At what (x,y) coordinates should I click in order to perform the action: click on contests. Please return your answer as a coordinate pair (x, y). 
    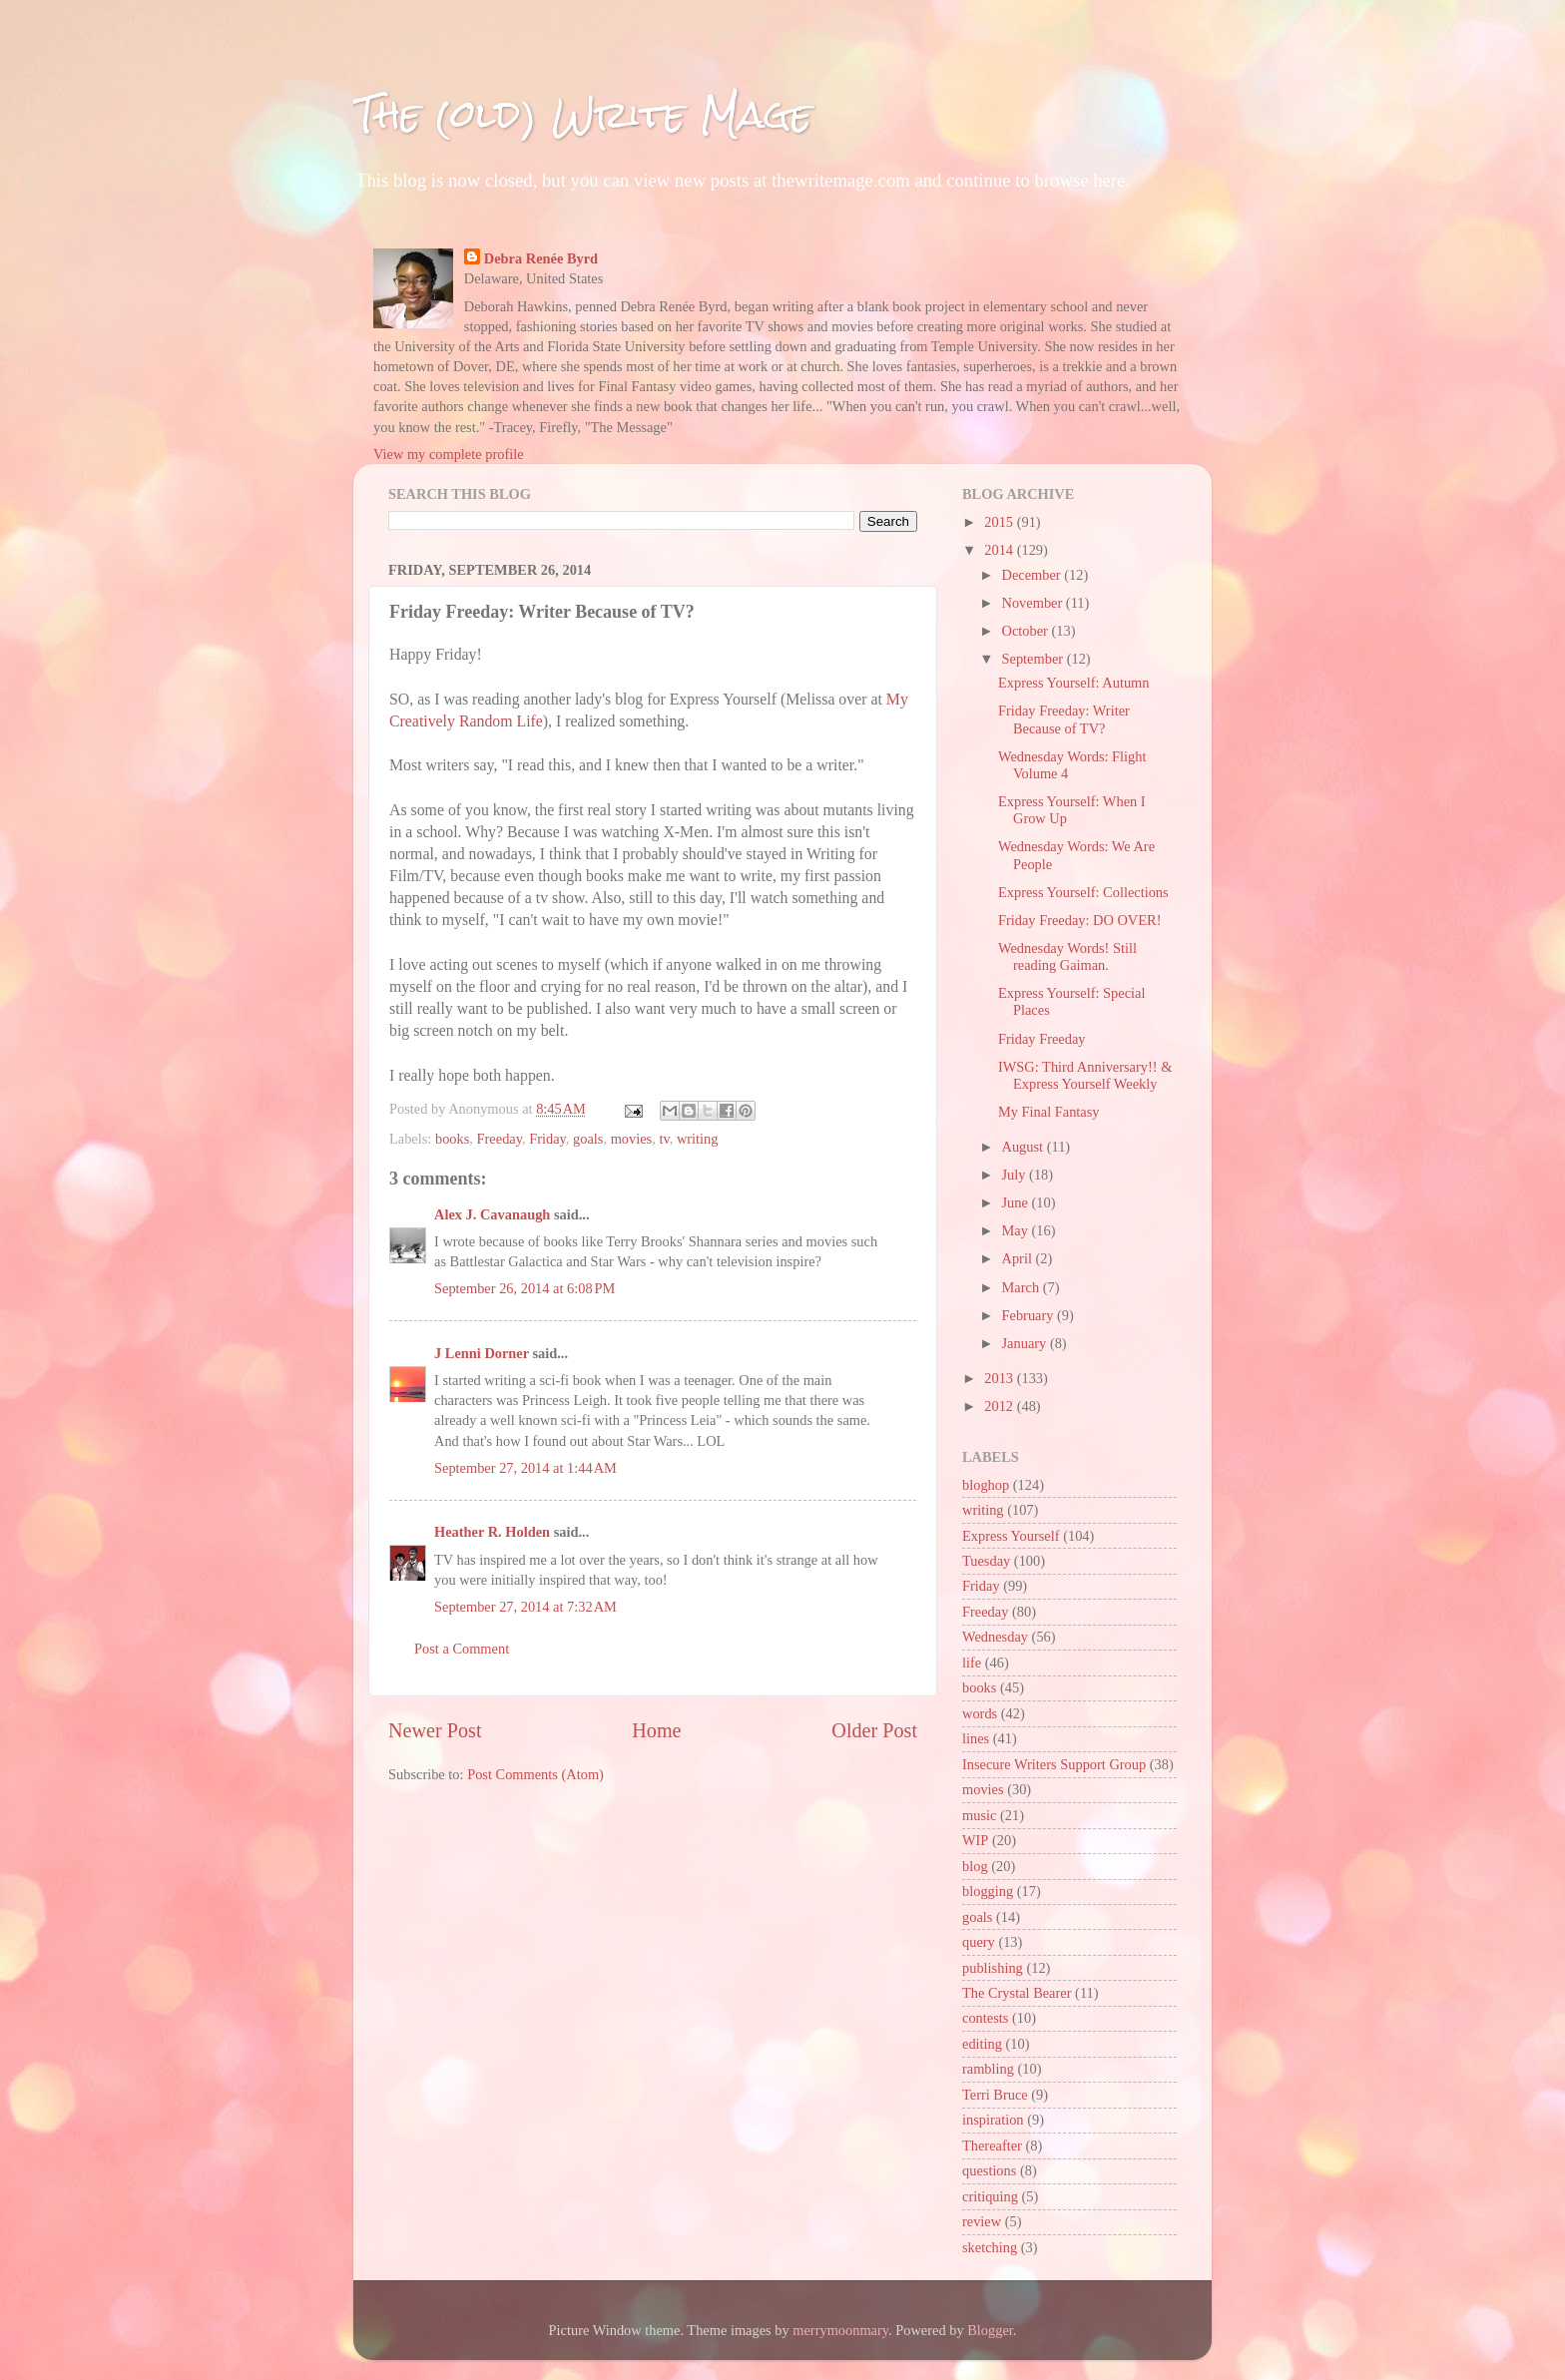
    Looking at the image, I should click on (985, 2018).